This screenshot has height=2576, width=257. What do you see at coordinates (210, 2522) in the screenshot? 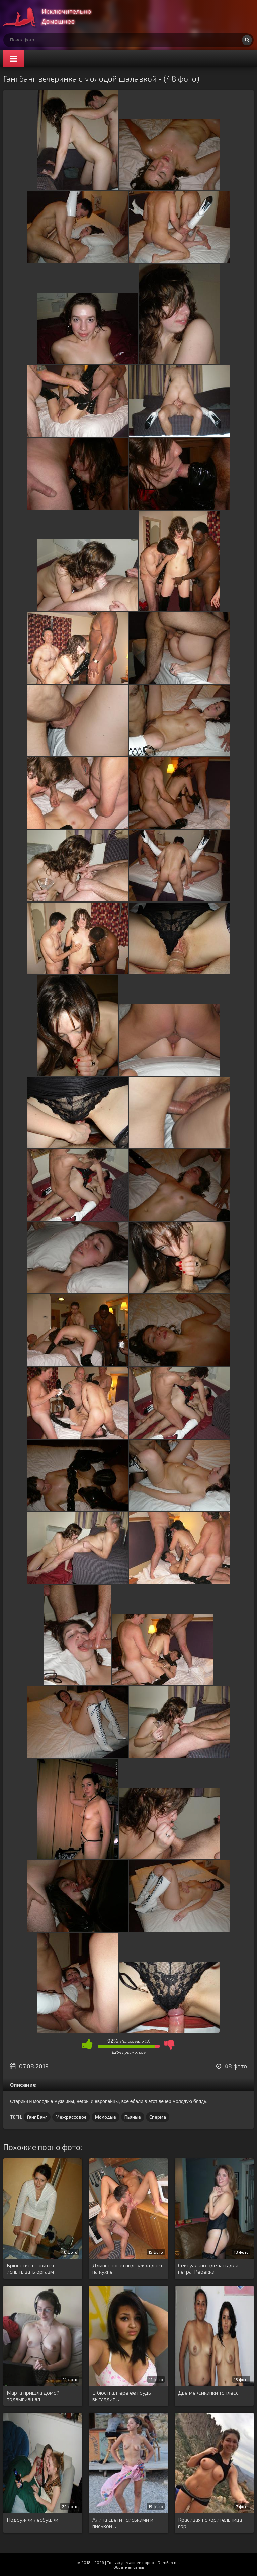
I see `Красивая покорительница гор` at bounding box center [210, 2522].